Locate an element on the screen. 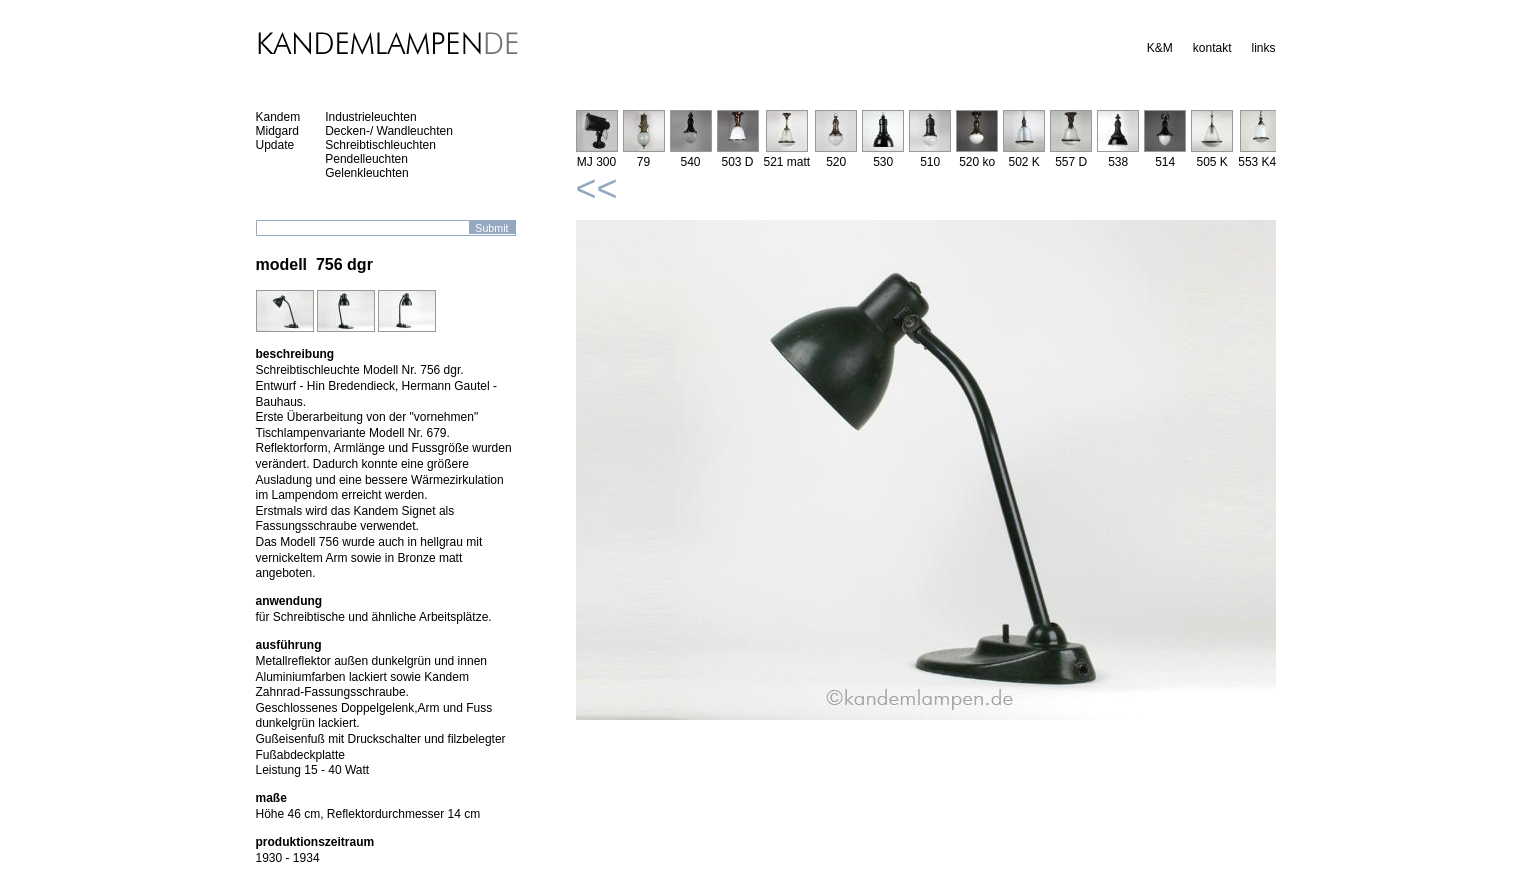  Kandem is located at coordinates (278, 117).